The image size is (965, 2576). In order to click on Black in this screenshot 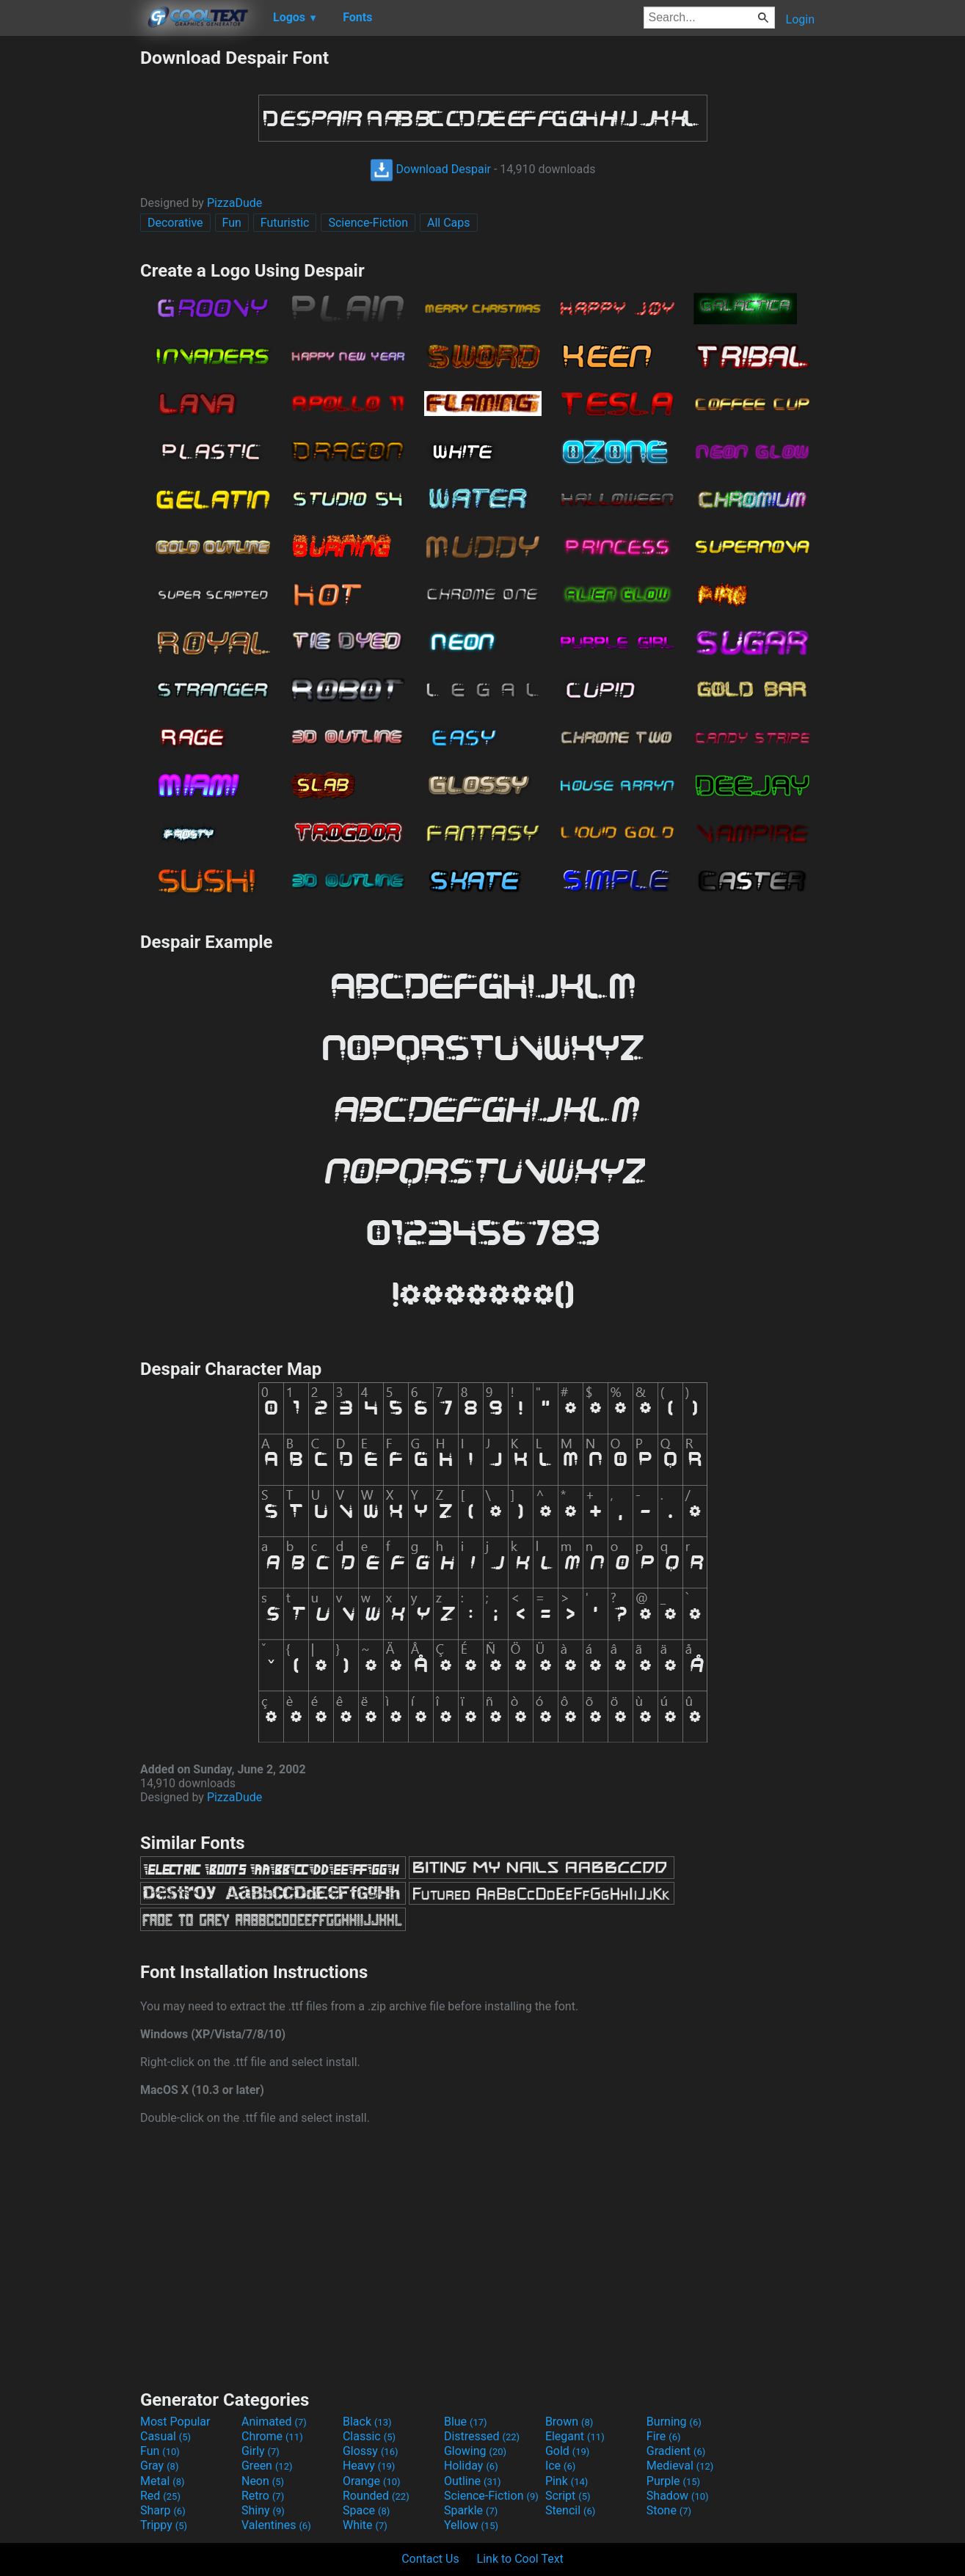, I will do `click(367, 2422)`.